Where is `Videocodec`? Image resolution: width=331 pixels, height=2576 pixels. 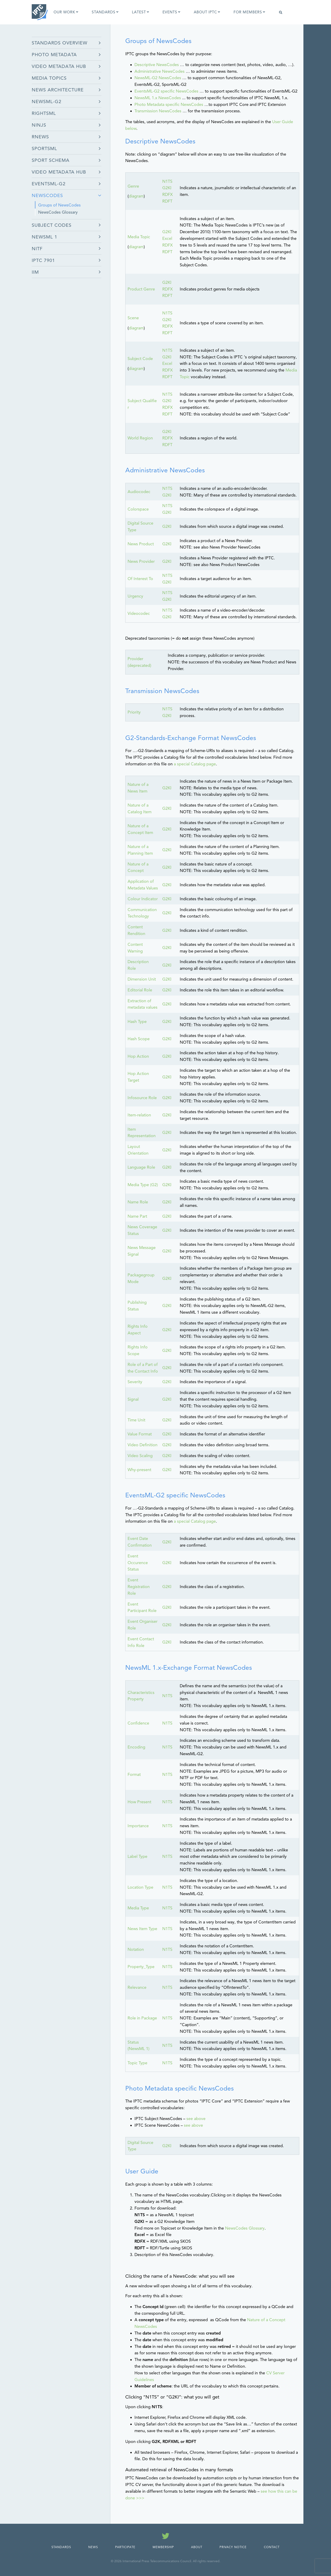 Videocodec is located at coordinates (139, 613).